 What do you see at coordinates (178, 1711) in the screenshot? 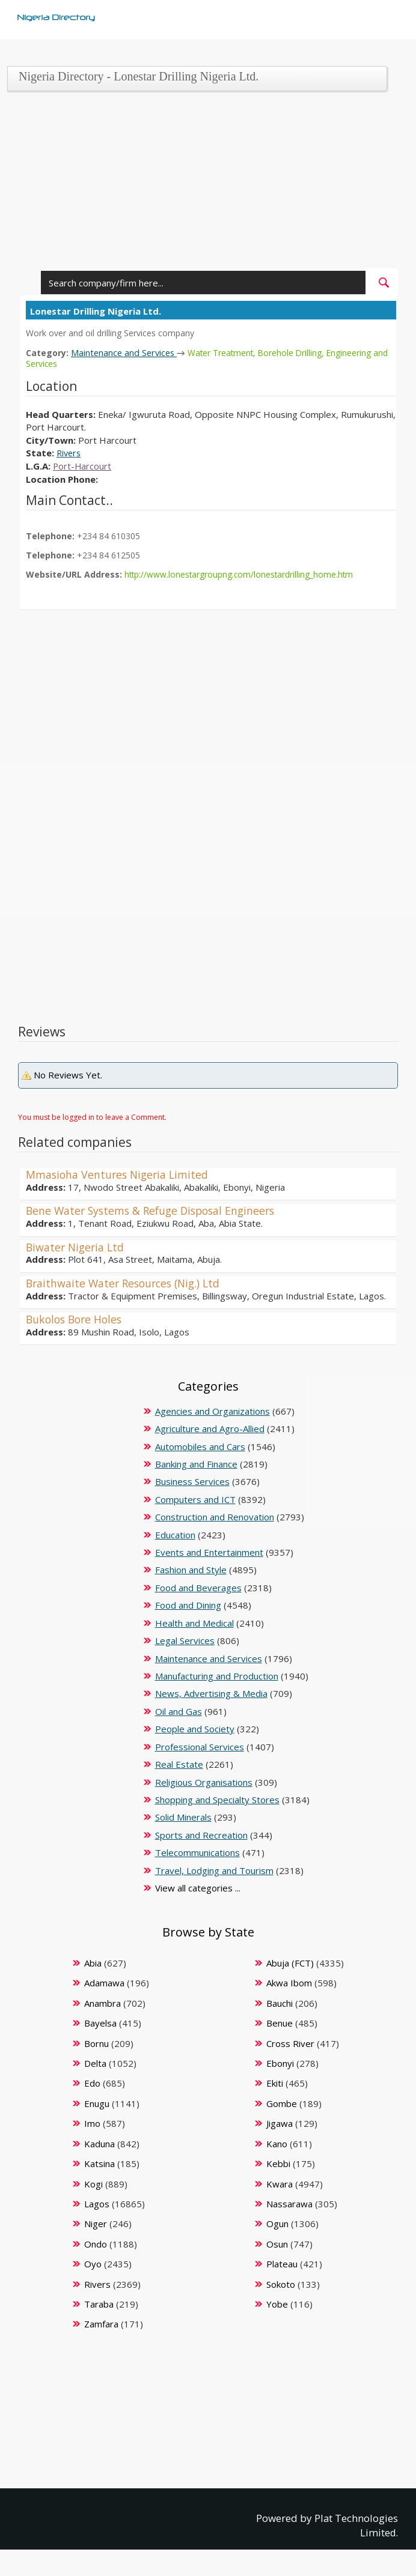
I see `Oil and Gas` at bounding box center [178, 1711].